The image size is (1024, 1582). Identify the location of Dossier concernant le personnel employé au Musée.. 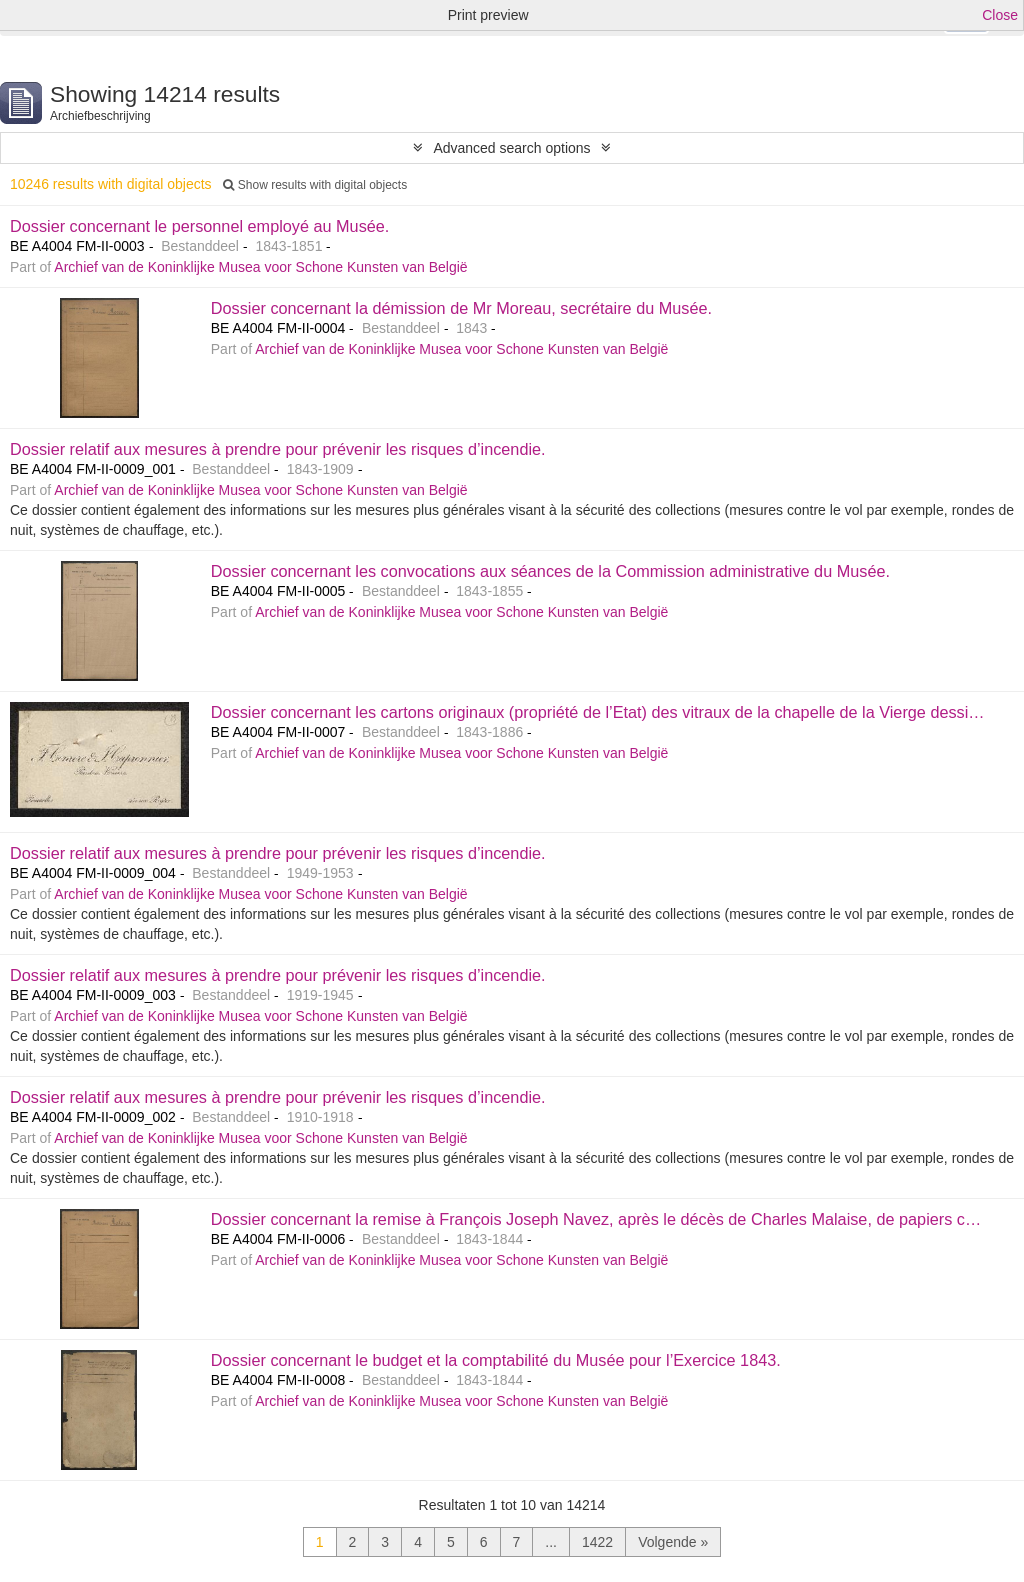
(199, 226).